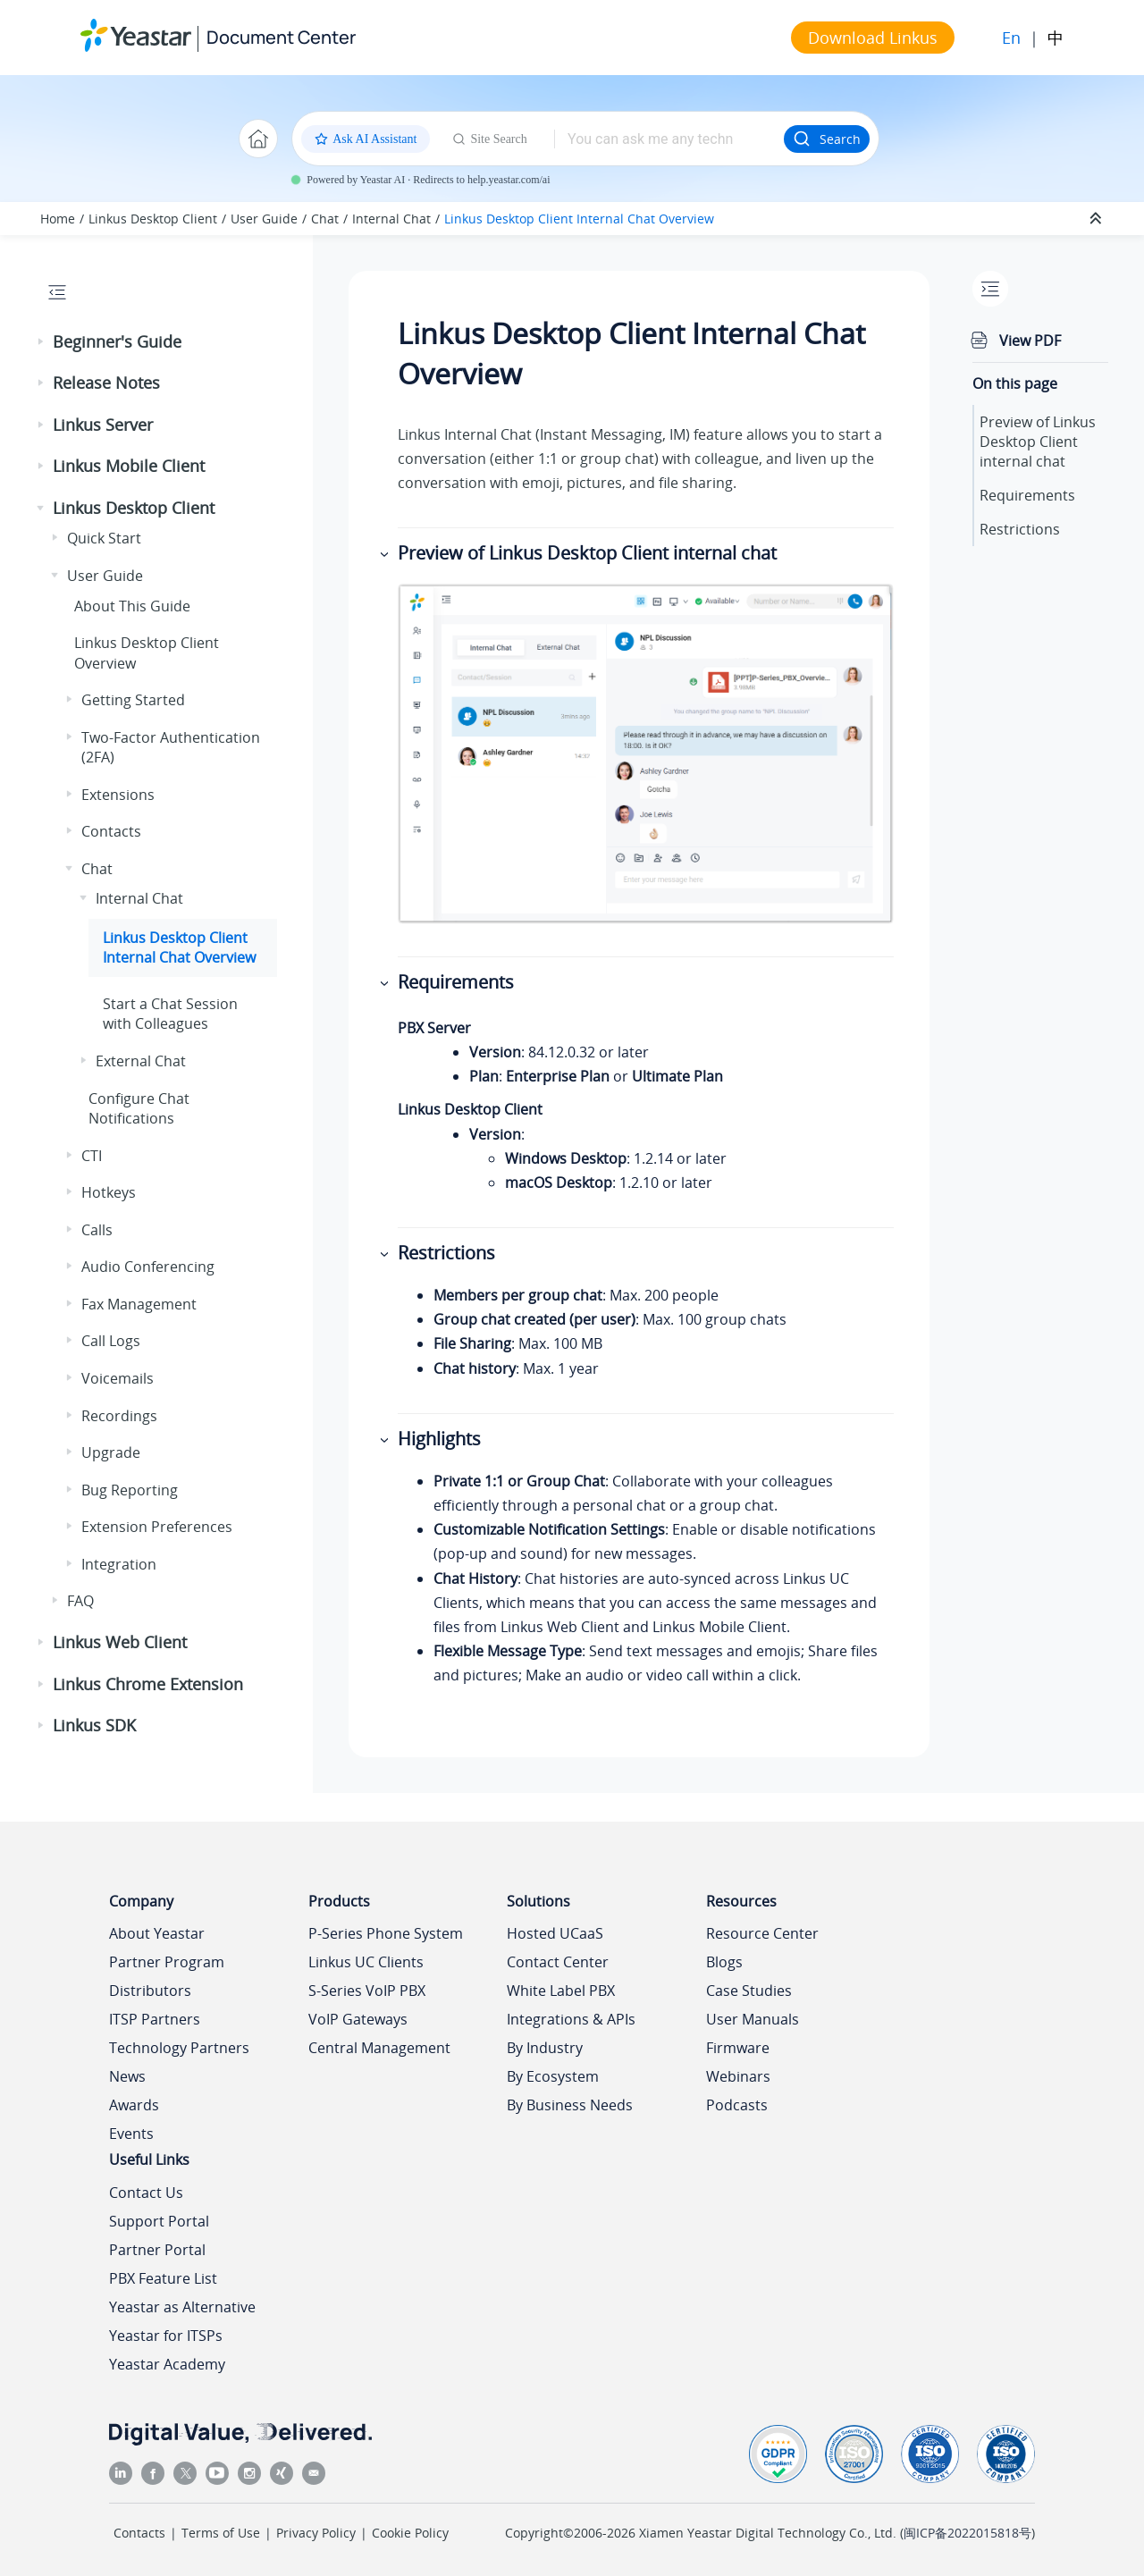 The image size is (1144, 2576). I want to click on Integrations & APIs, so click(571, 2019).